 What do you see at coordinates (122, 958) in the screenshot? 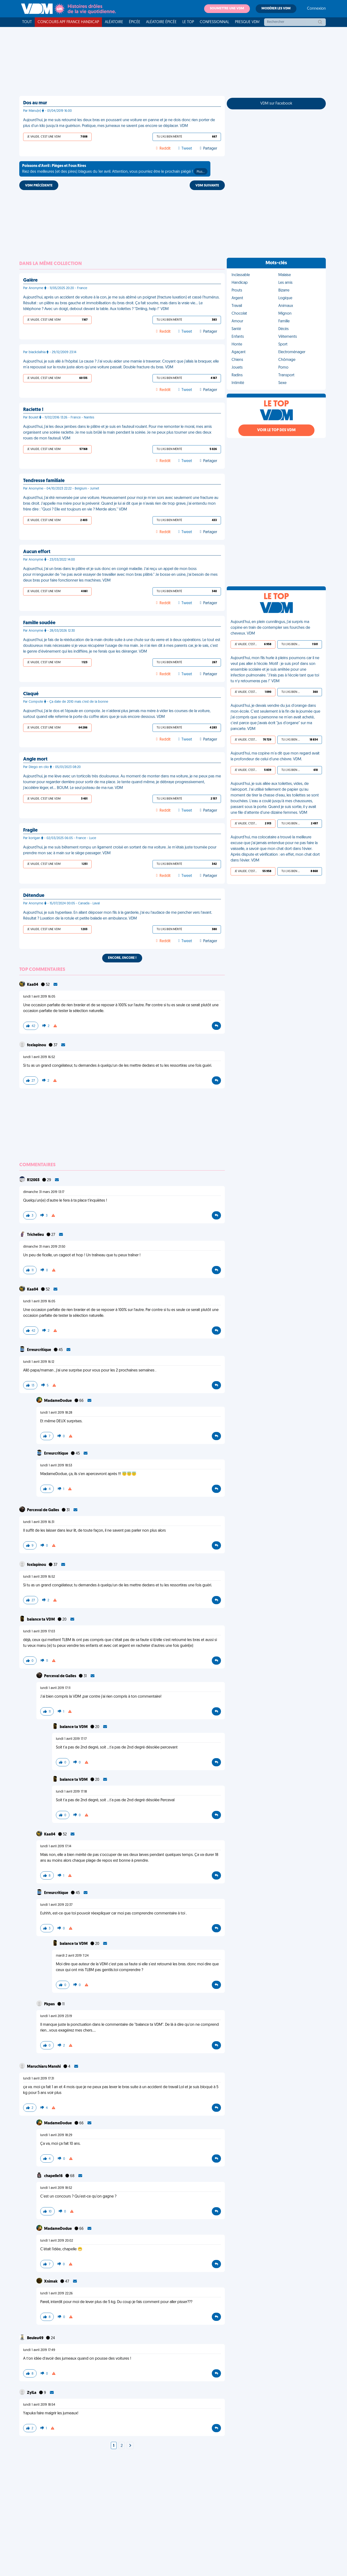
I see `Encore, encore !` at bounding box center [122, 958].